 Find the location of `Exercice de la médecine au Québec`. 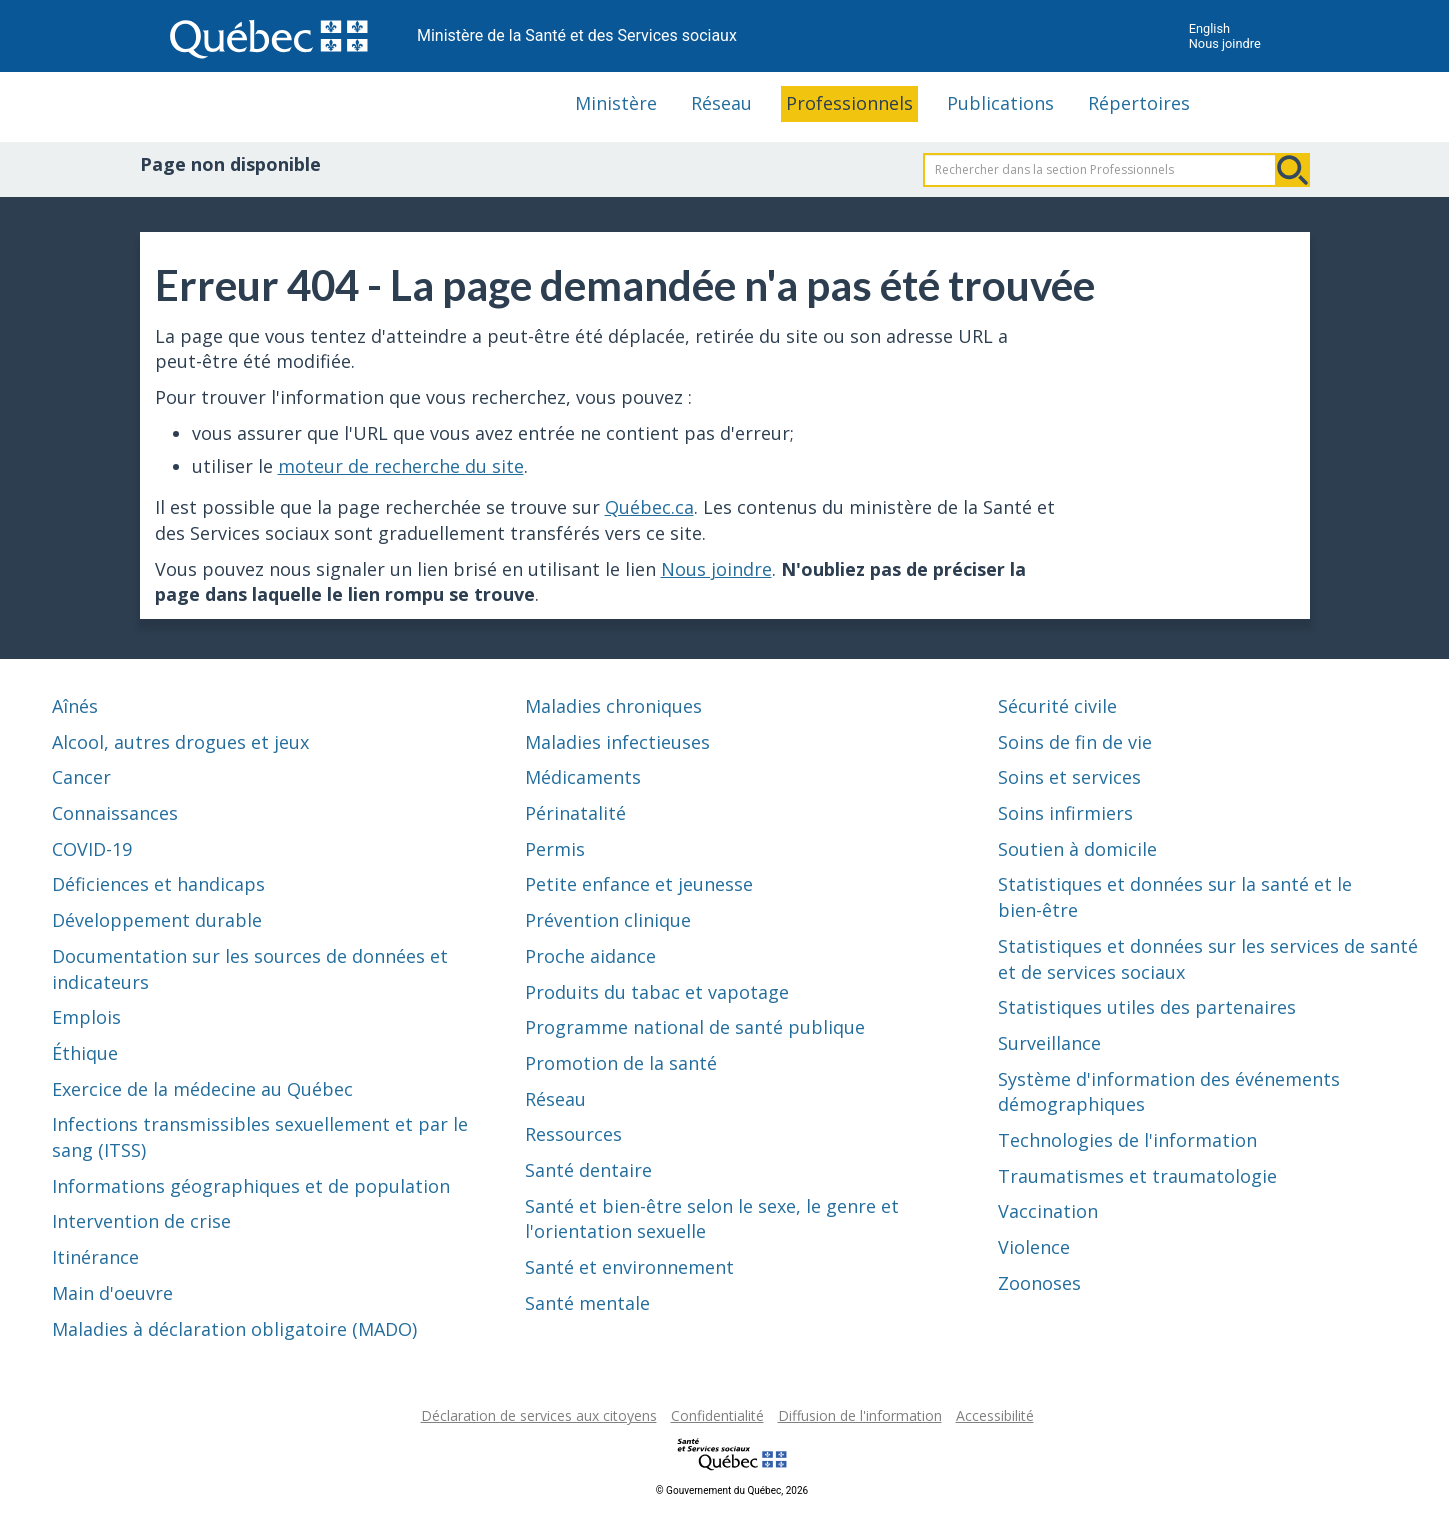

Exercice de la médecine au Québec is located at coordinates (202, 1089).